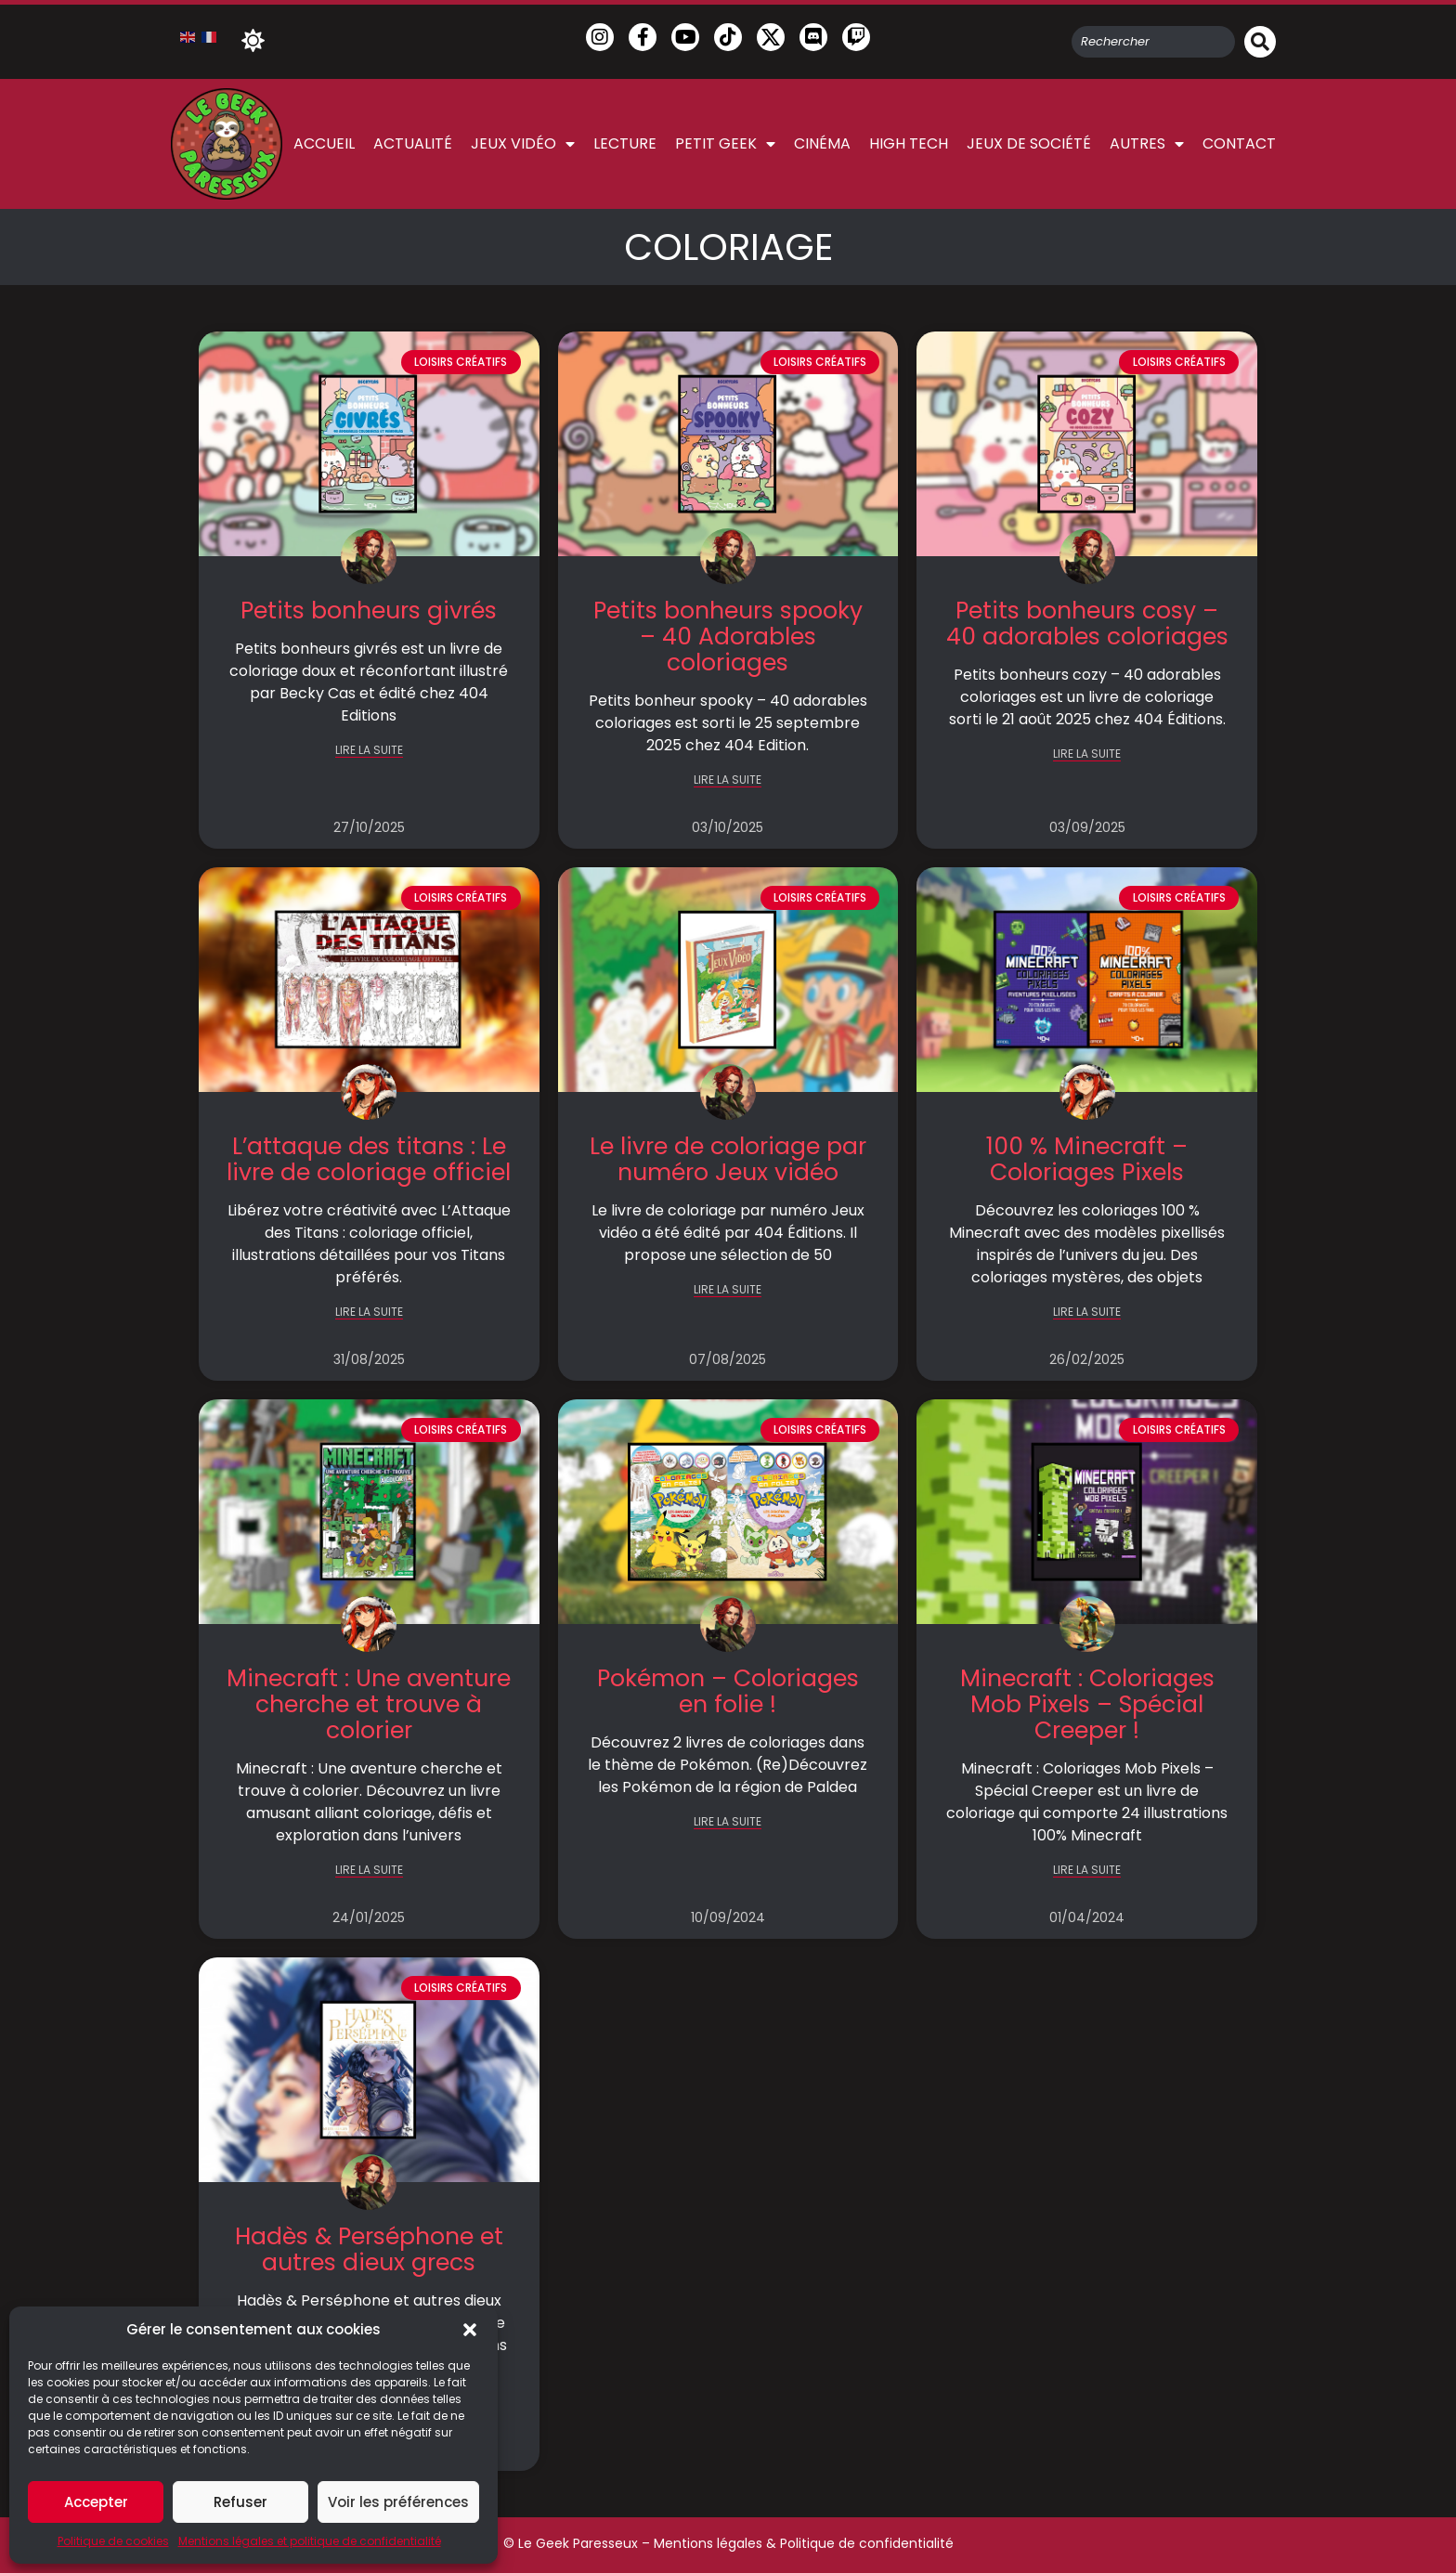 Image resolution: width=1456 pixels, height=2573 pixels. What do you see at coordinates (96, 2502) in the screenshot?
I see `Accepter` at bounding box center [96, 2502].